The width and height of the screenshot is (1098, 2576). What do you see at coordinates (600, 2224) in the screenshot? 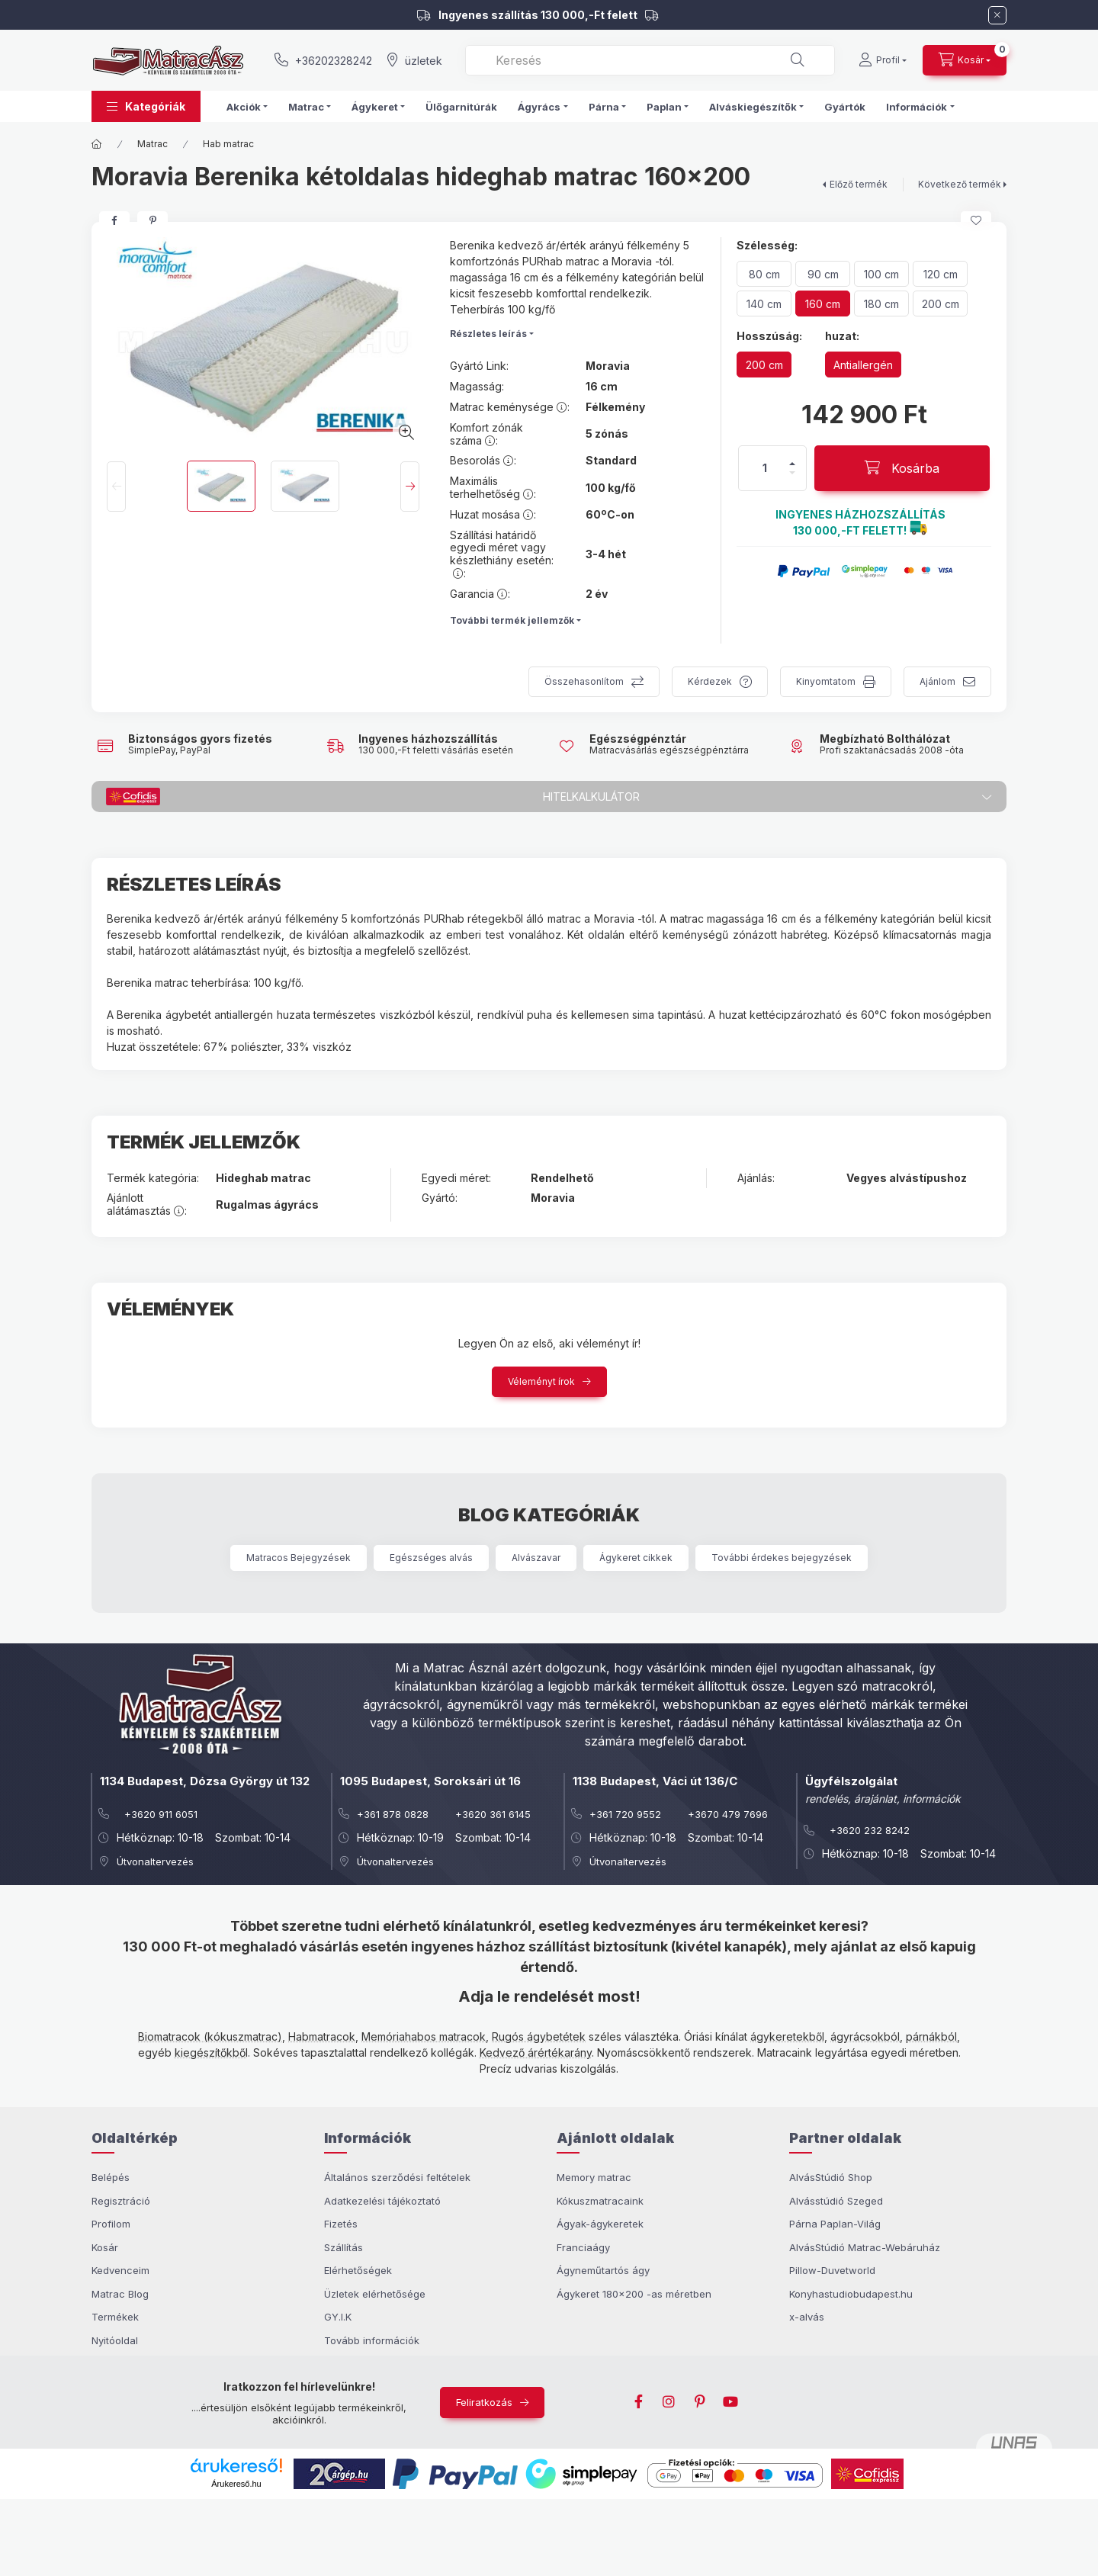
I see `Ágyak-ágykeretek` at bounding box center [600, 2224].